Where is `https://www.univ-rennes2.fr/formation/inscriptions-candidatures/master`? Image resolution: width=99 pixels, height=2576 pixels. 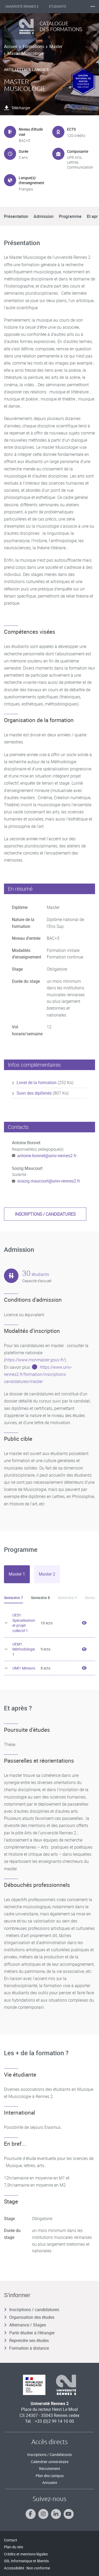
https://www.univ-rennes2.fr/formation/inscriptions-candidatures/master is located at coordinates (38, 1374).